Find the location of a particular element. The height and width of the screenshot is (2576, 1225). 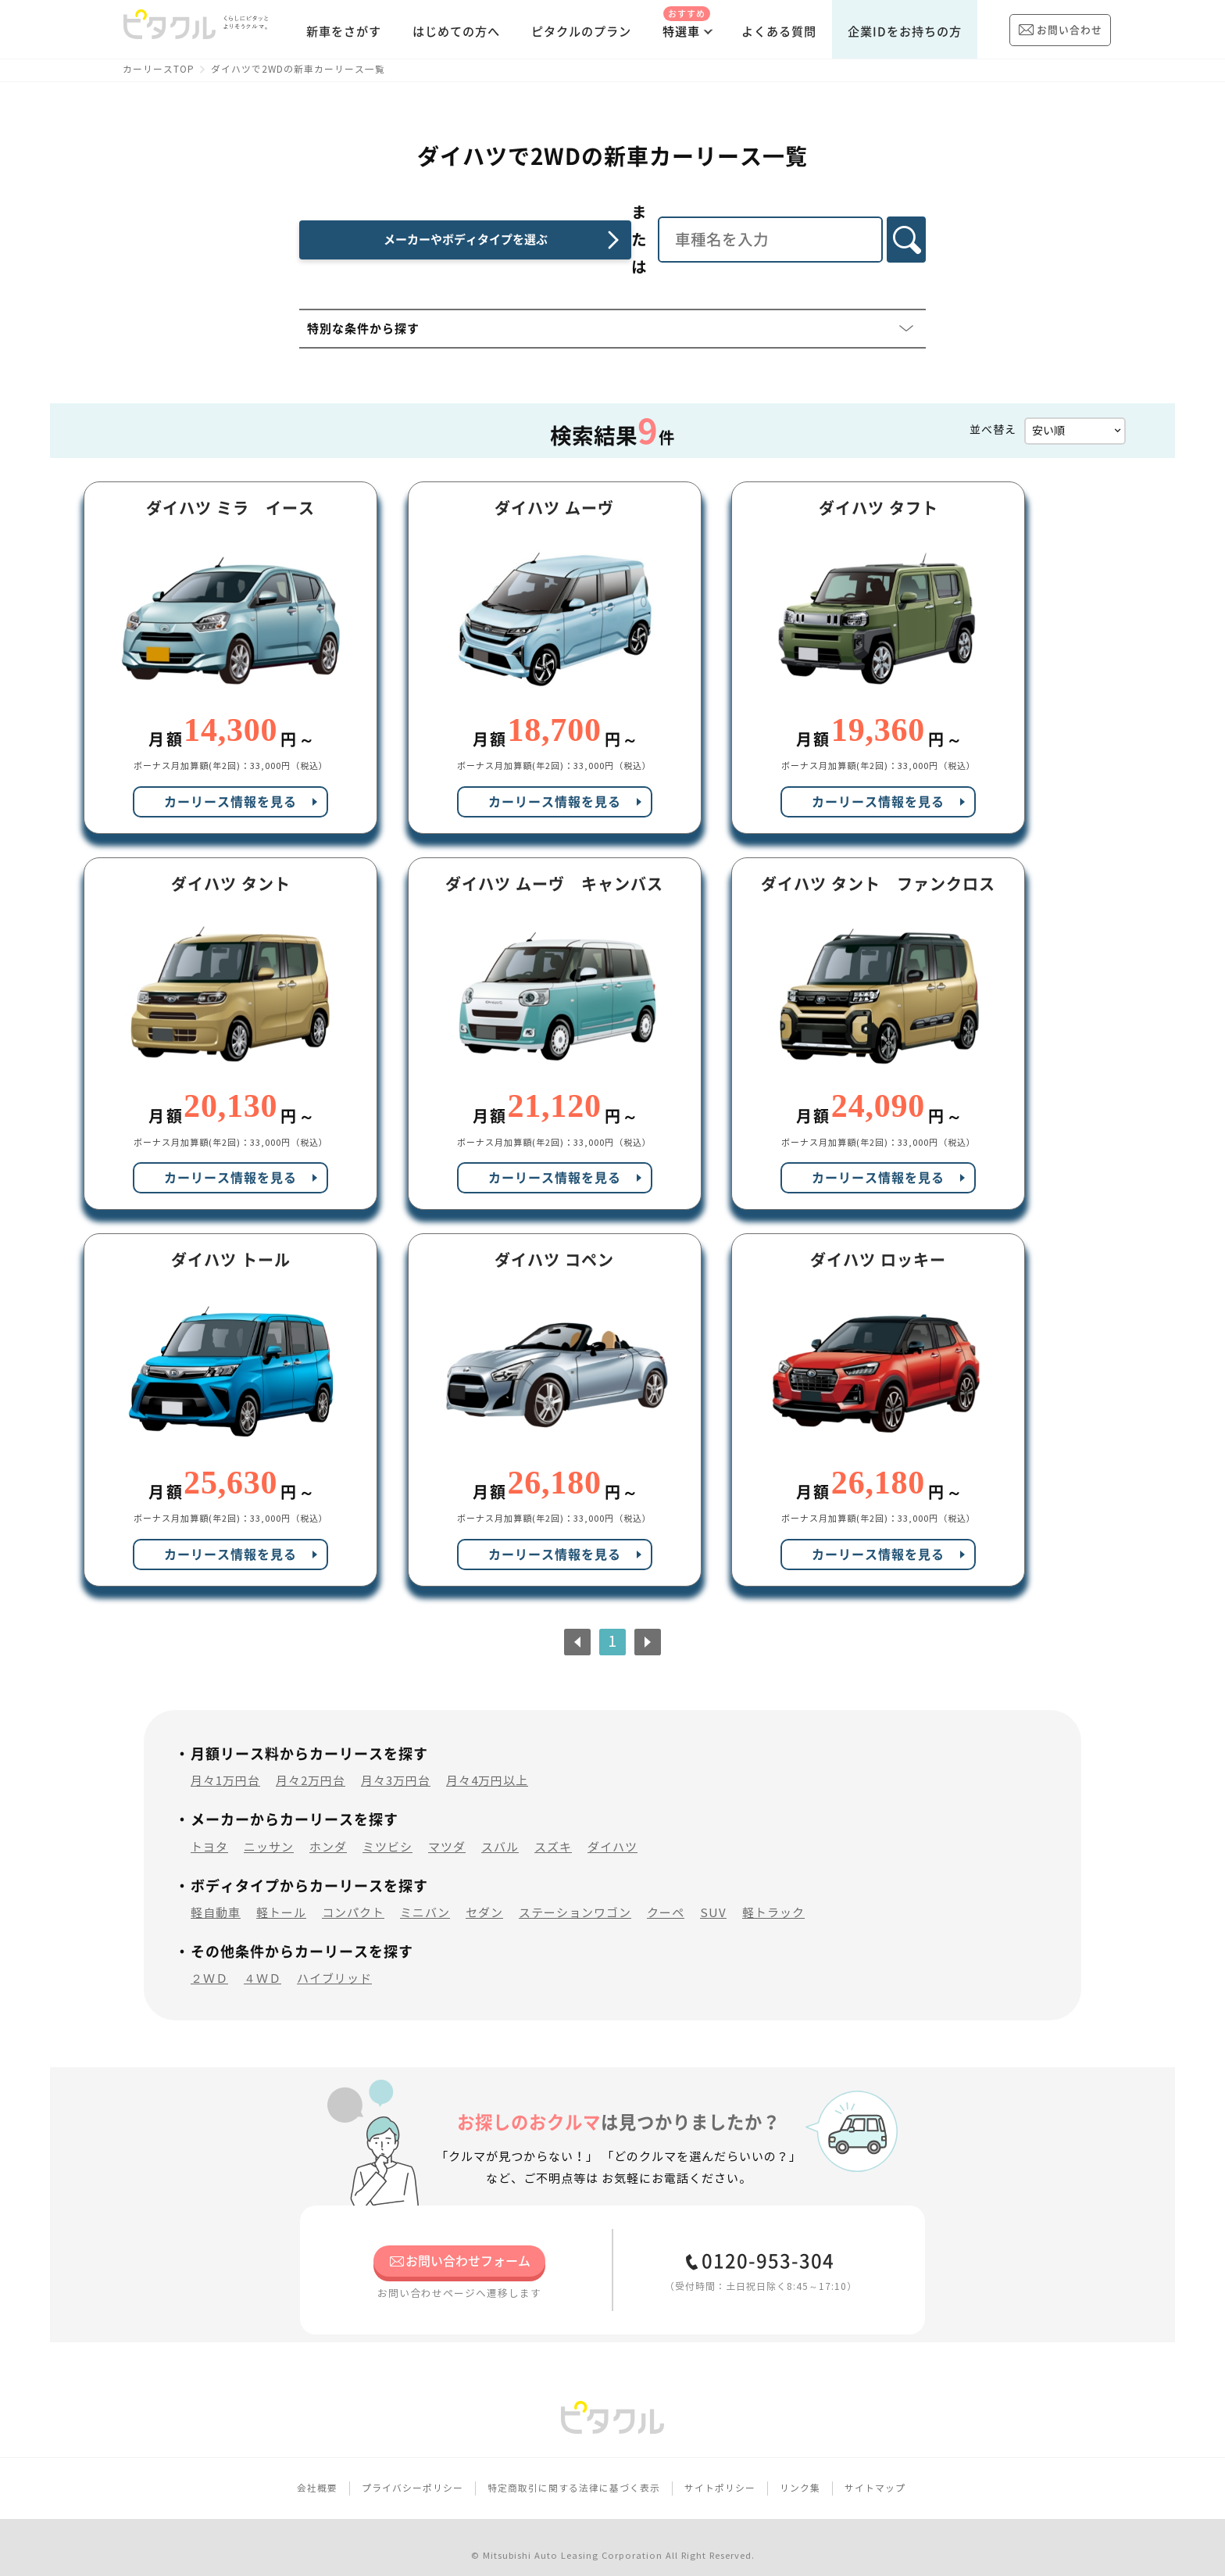

コンパクト is located at coordinates (353, 1894).